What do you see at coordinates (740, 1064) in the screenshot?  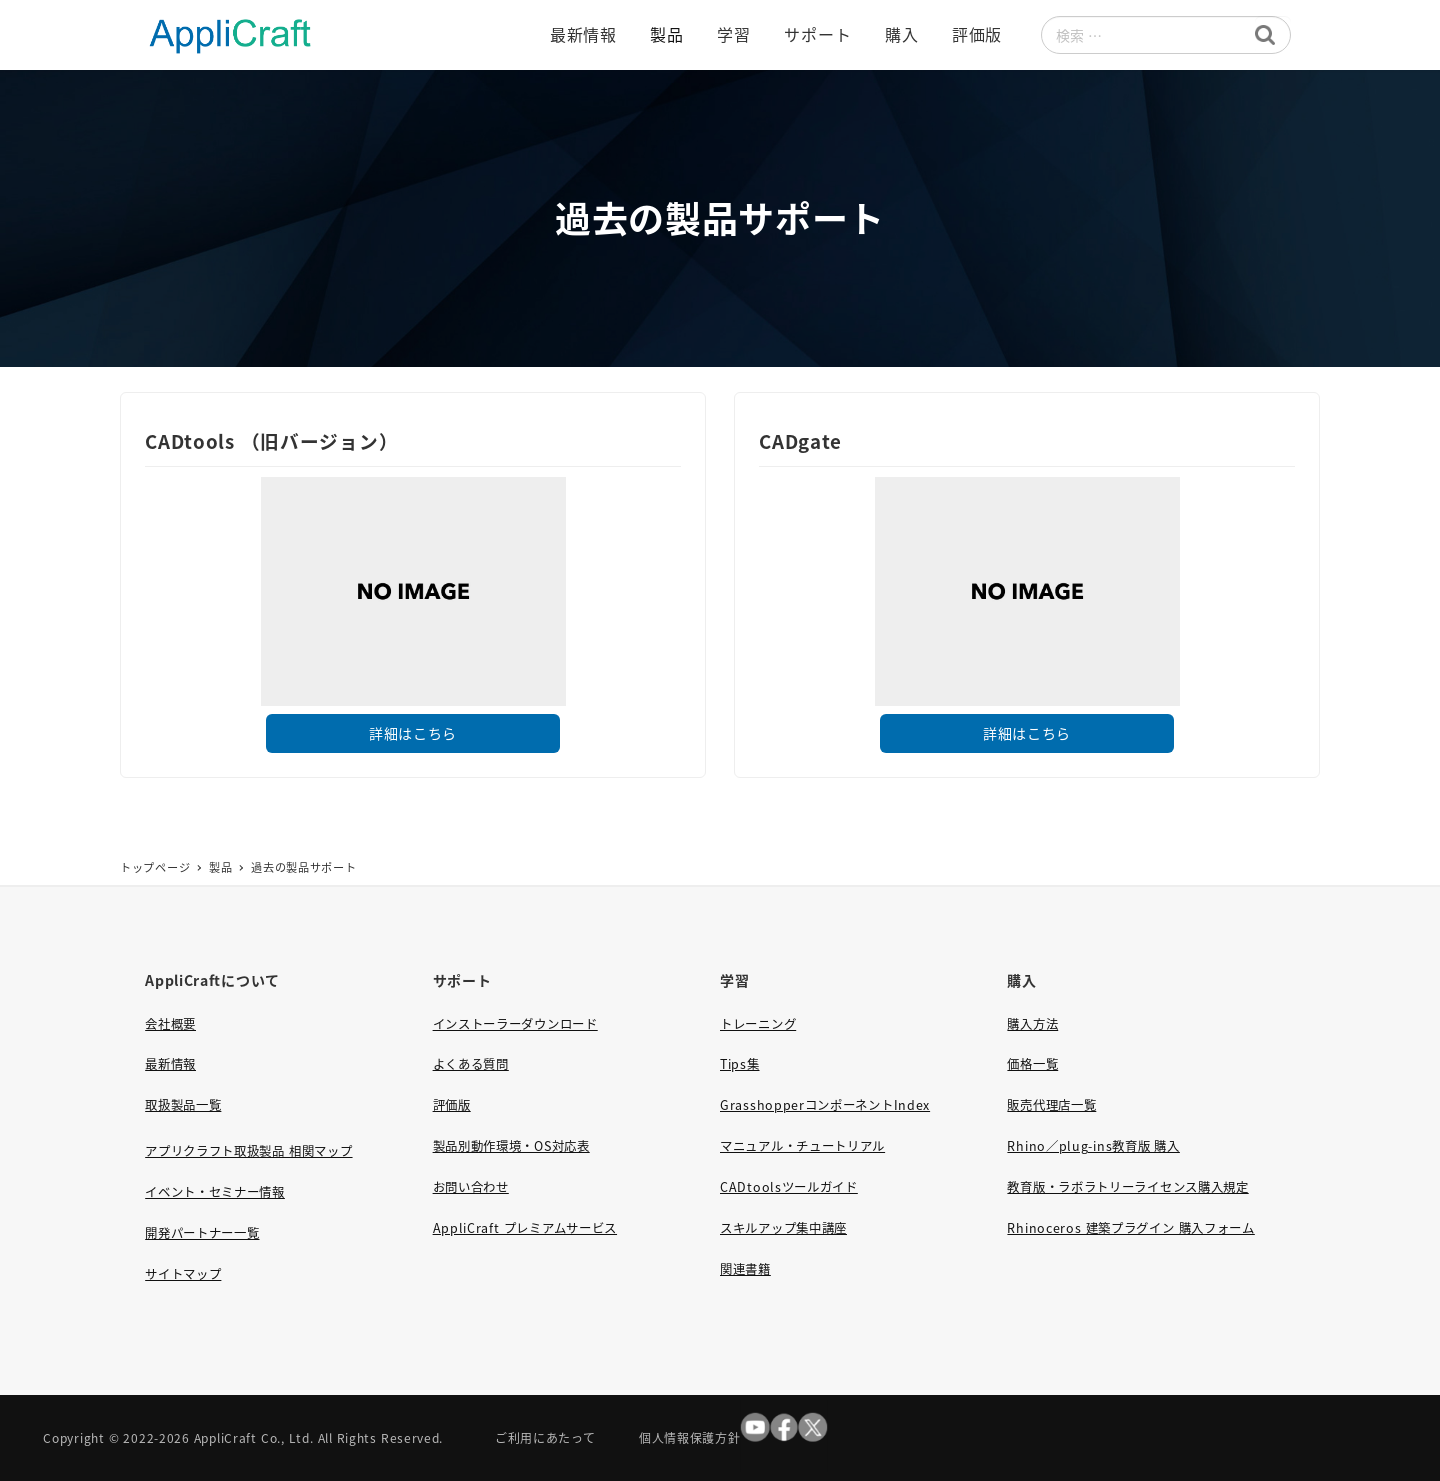 I see `Tips集` at bounding box center [740, 1064].